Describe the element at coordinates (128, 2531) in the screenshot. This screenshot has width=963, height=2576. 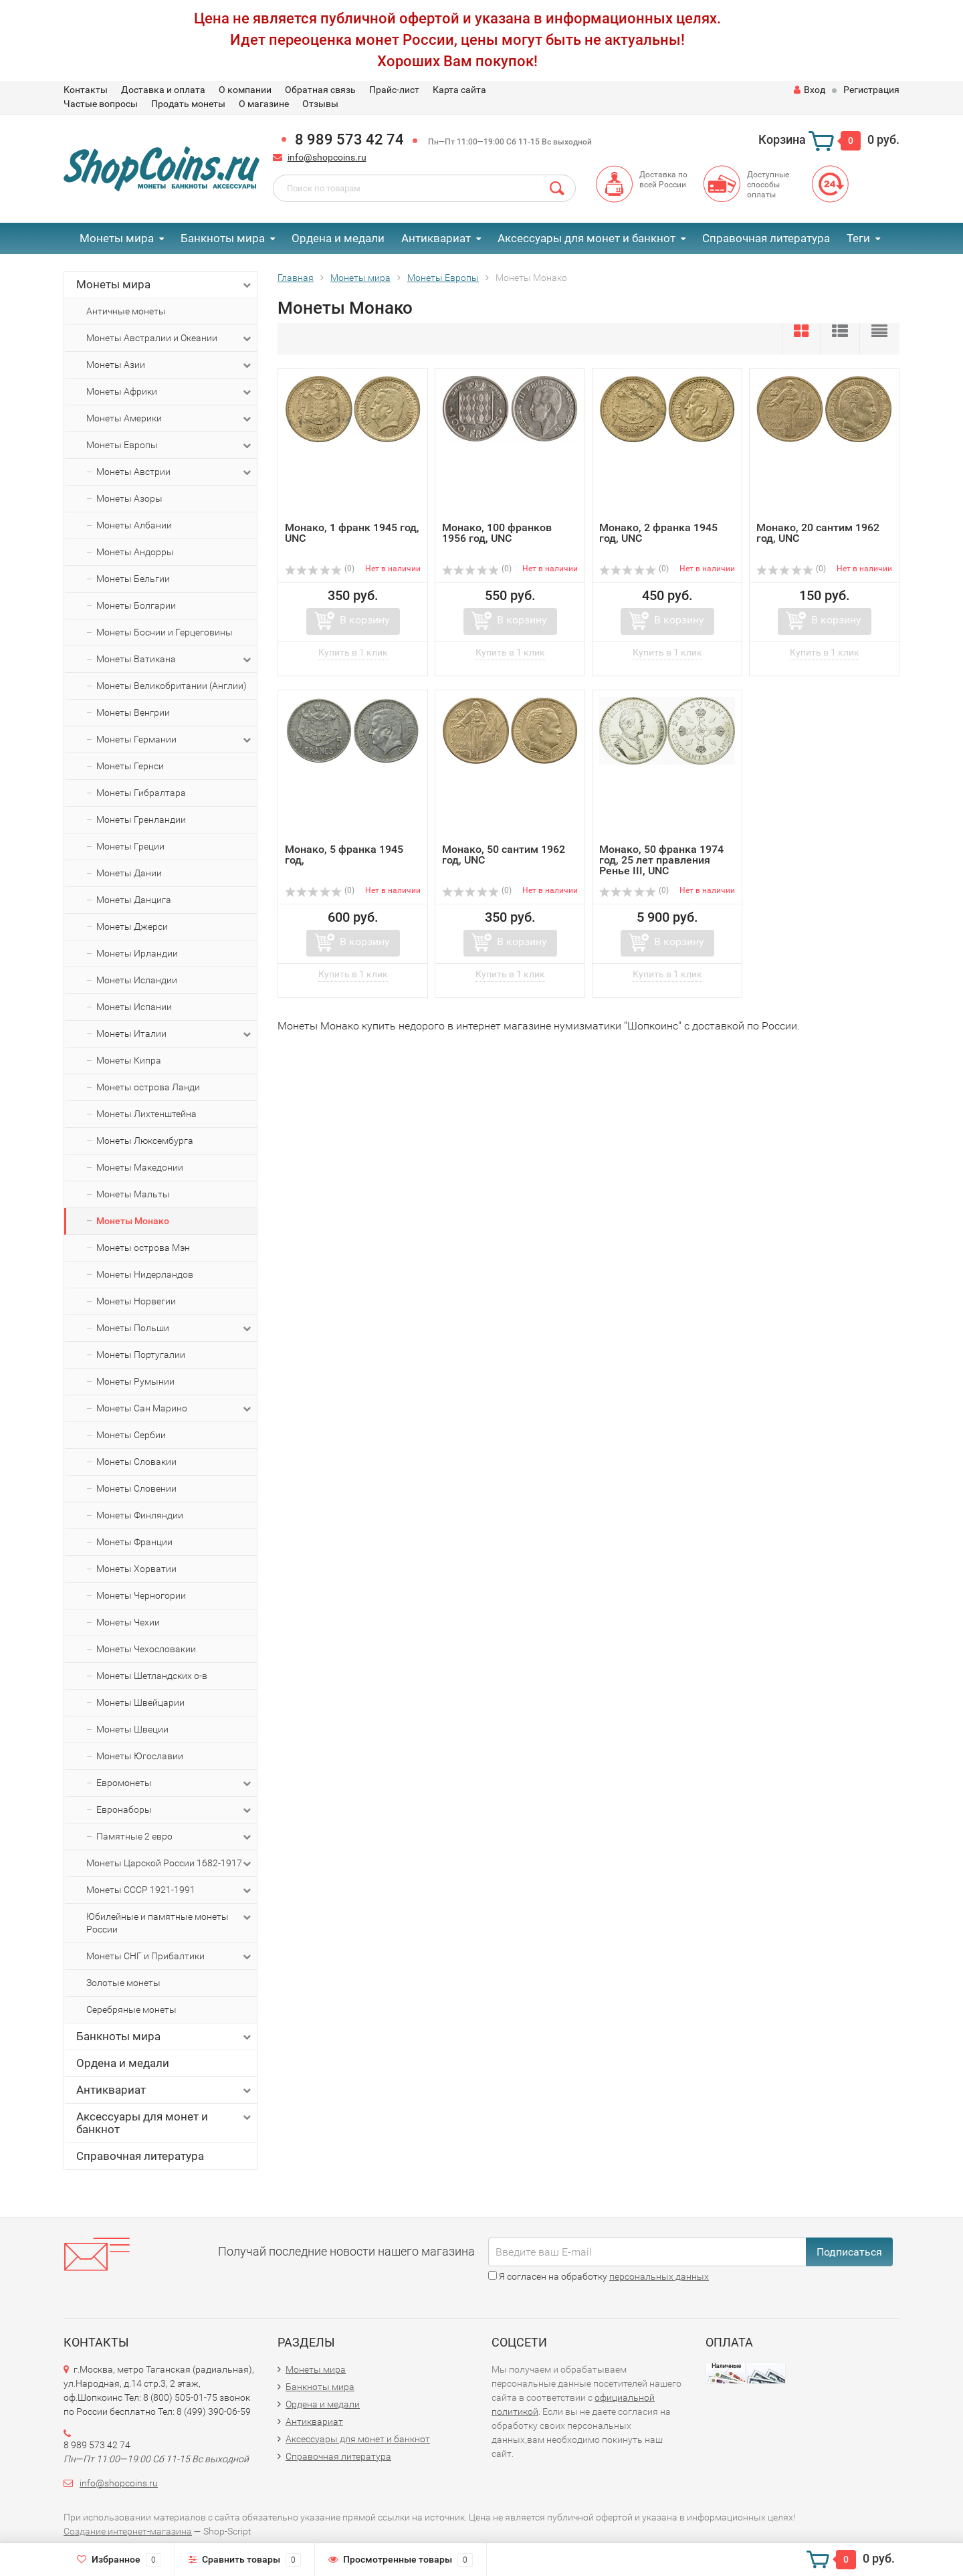
I see `Создание интернет-магазина` at that location.